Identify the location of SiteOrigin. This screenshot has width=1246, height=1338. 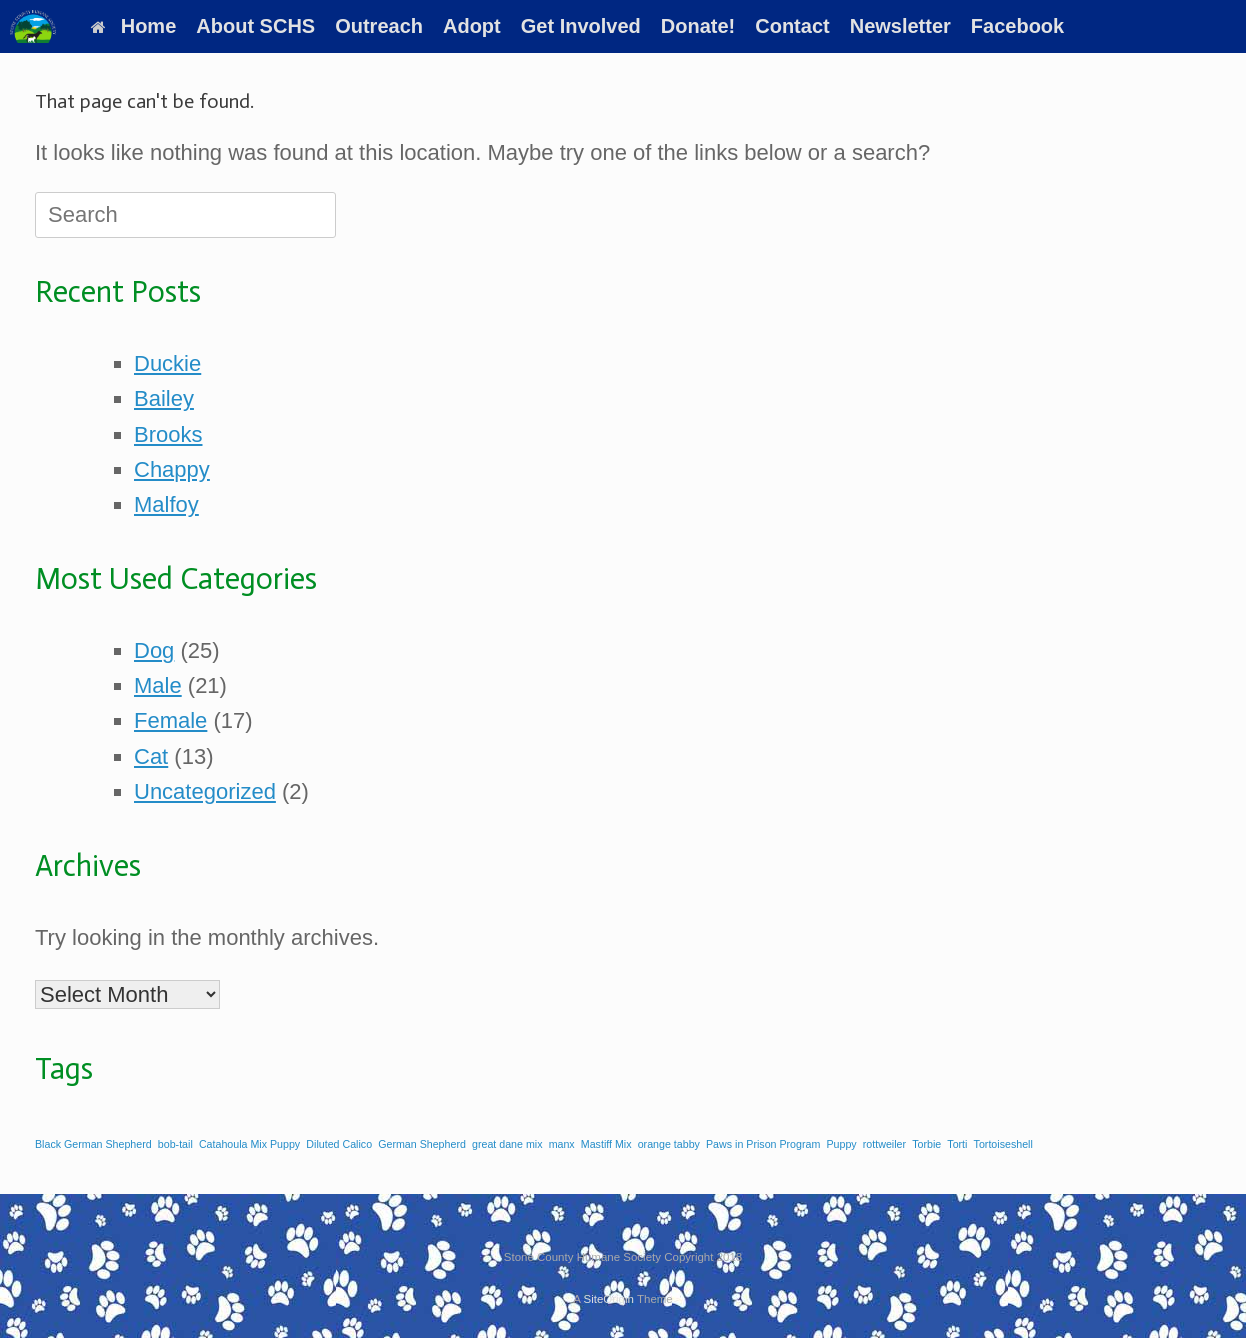
(608, 1299).